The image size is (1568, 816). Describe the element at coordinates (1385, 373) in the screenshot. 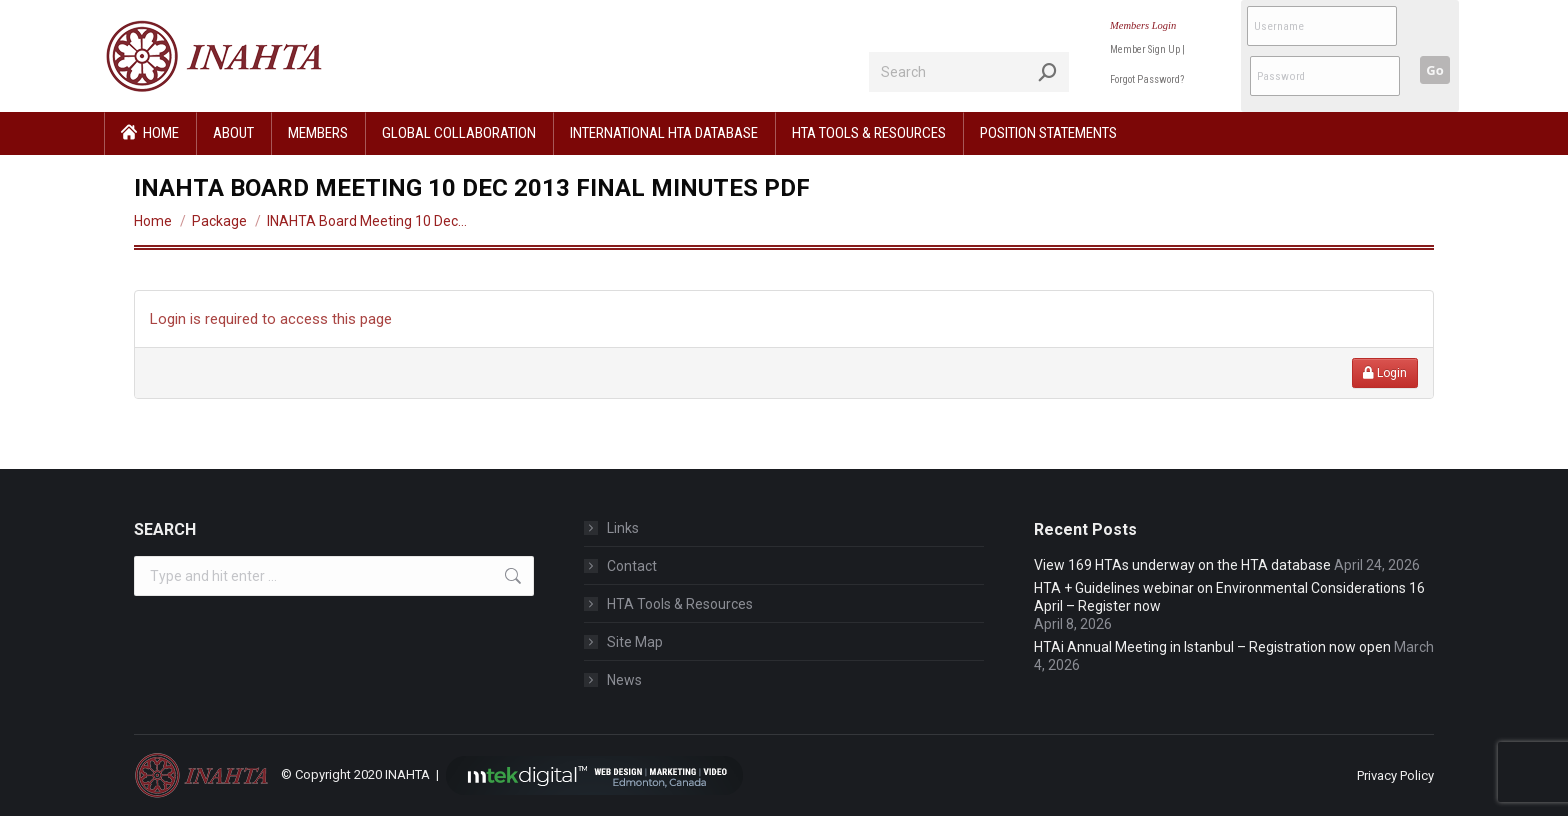

I see `Login` at that location.